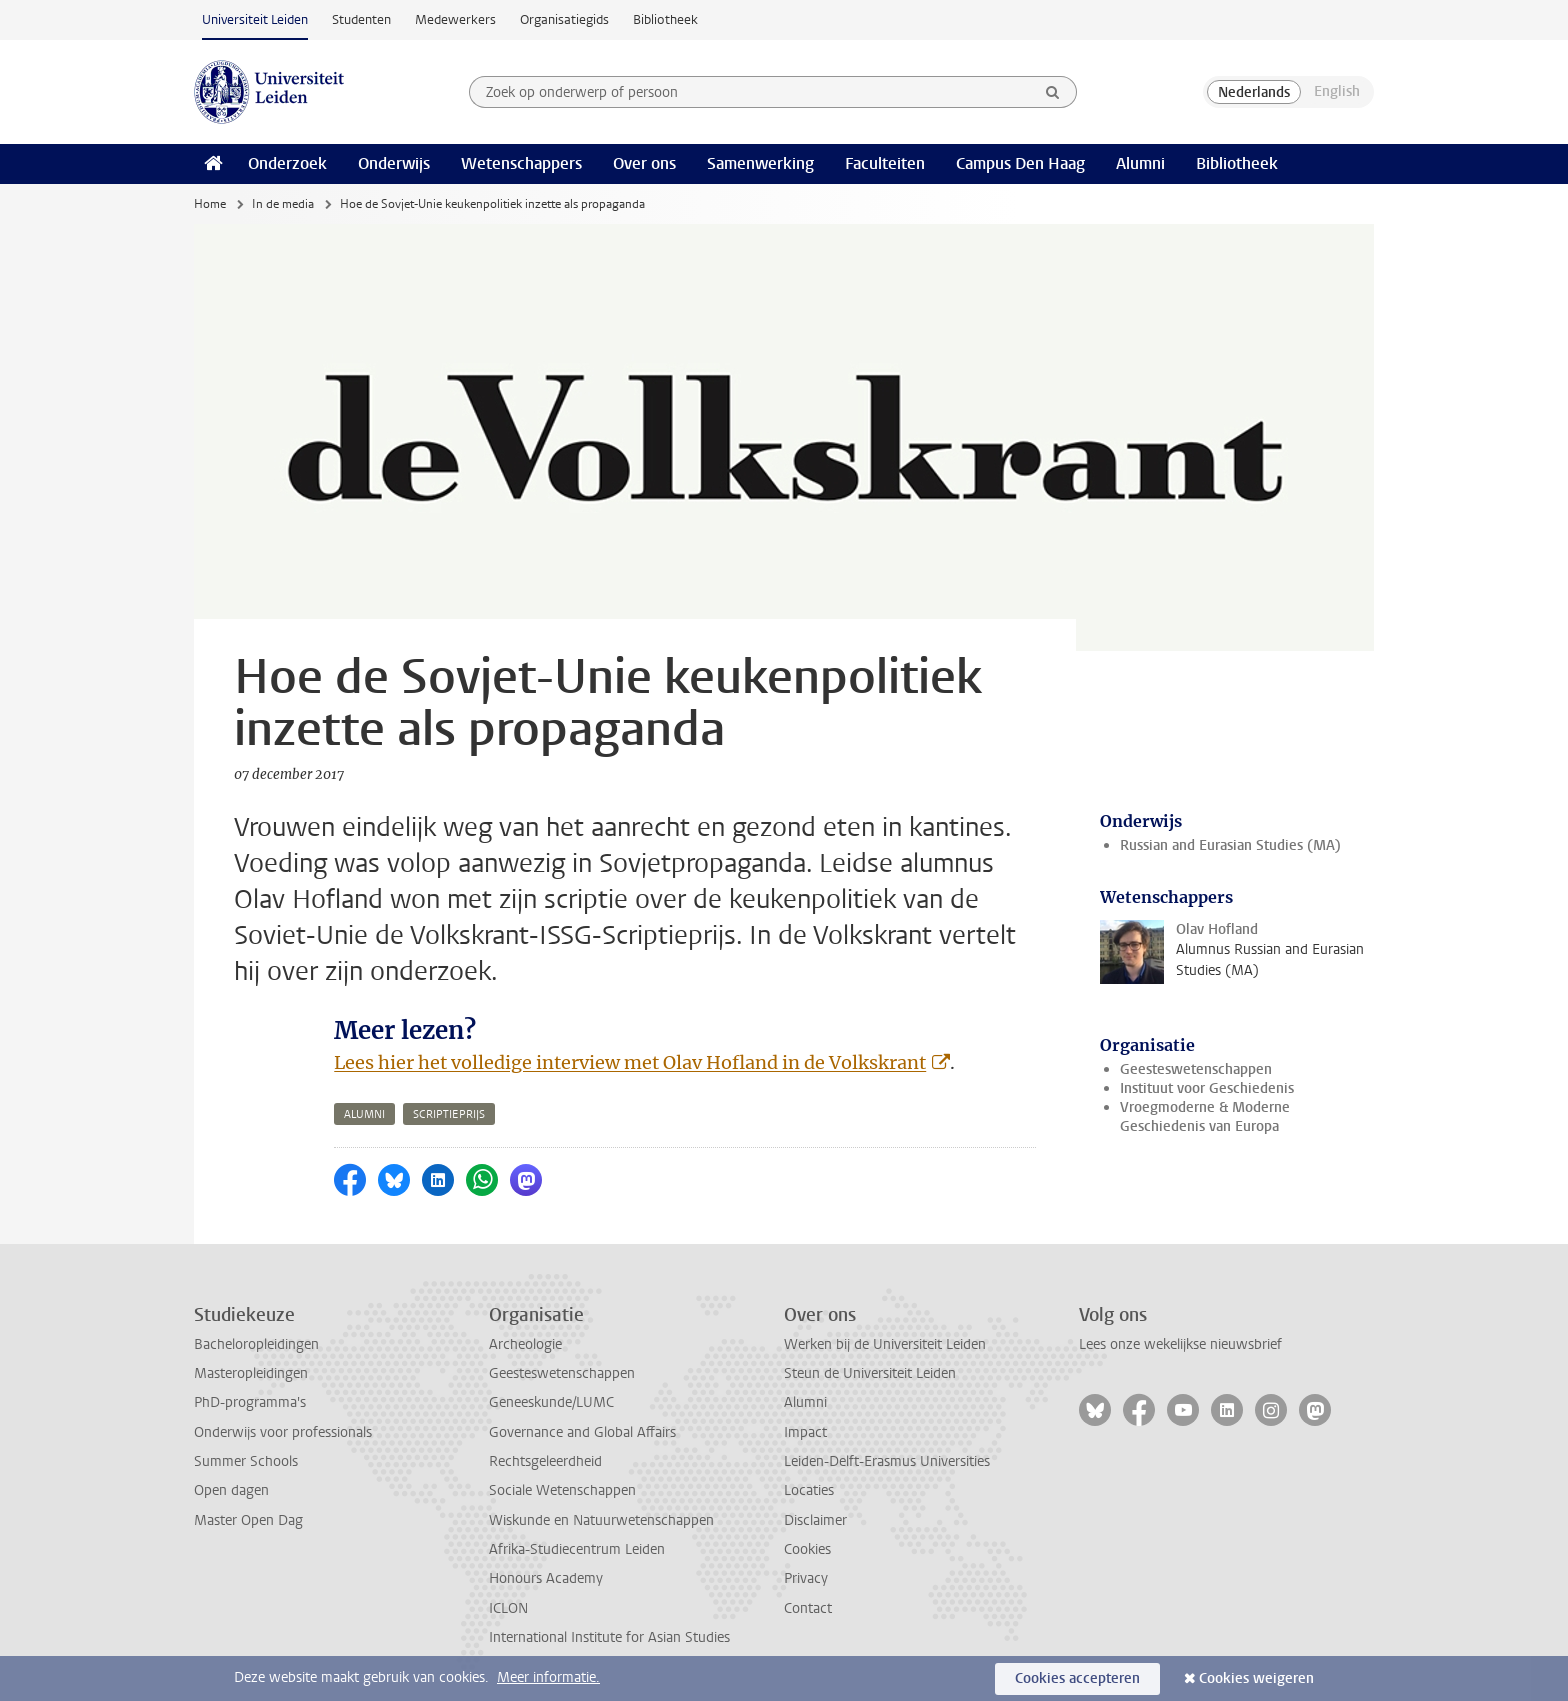 The width and height of the screenshot is (1568, 1701). I want to click on International Institute for Asian Studies, so click(609, 1637).